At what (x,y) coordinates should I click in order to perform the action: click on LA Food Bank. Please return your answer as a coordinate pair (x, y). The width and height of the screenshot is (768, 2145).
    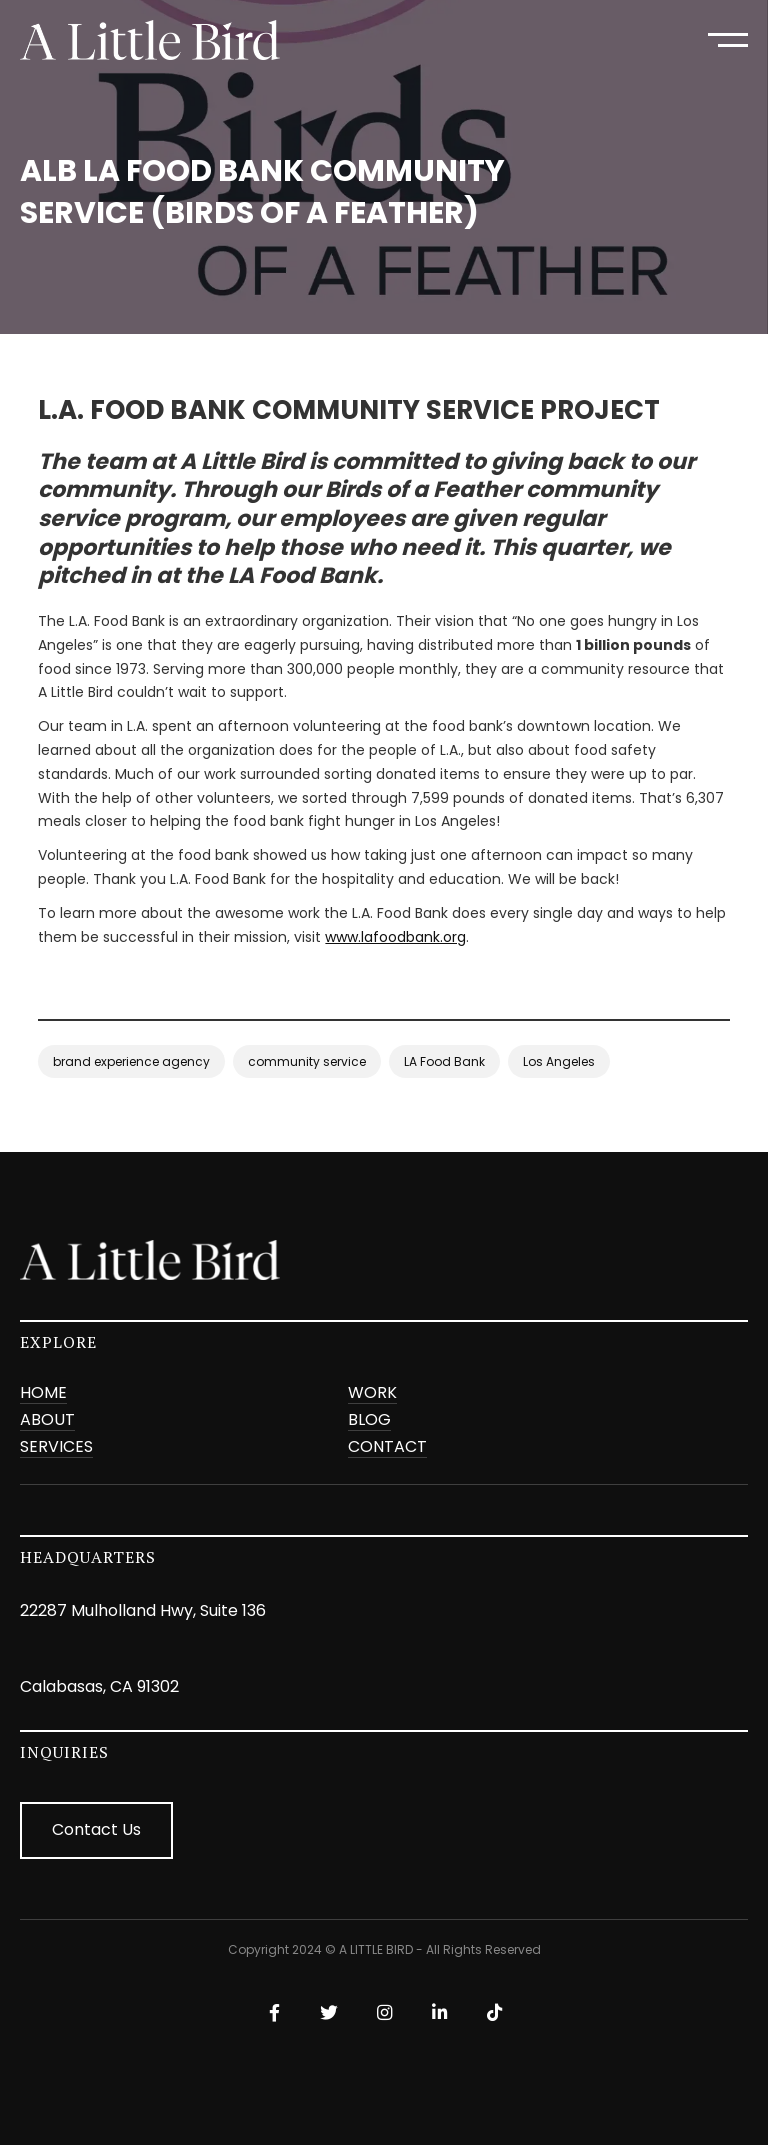
    Looking at the image, I should click on (444, 1061).